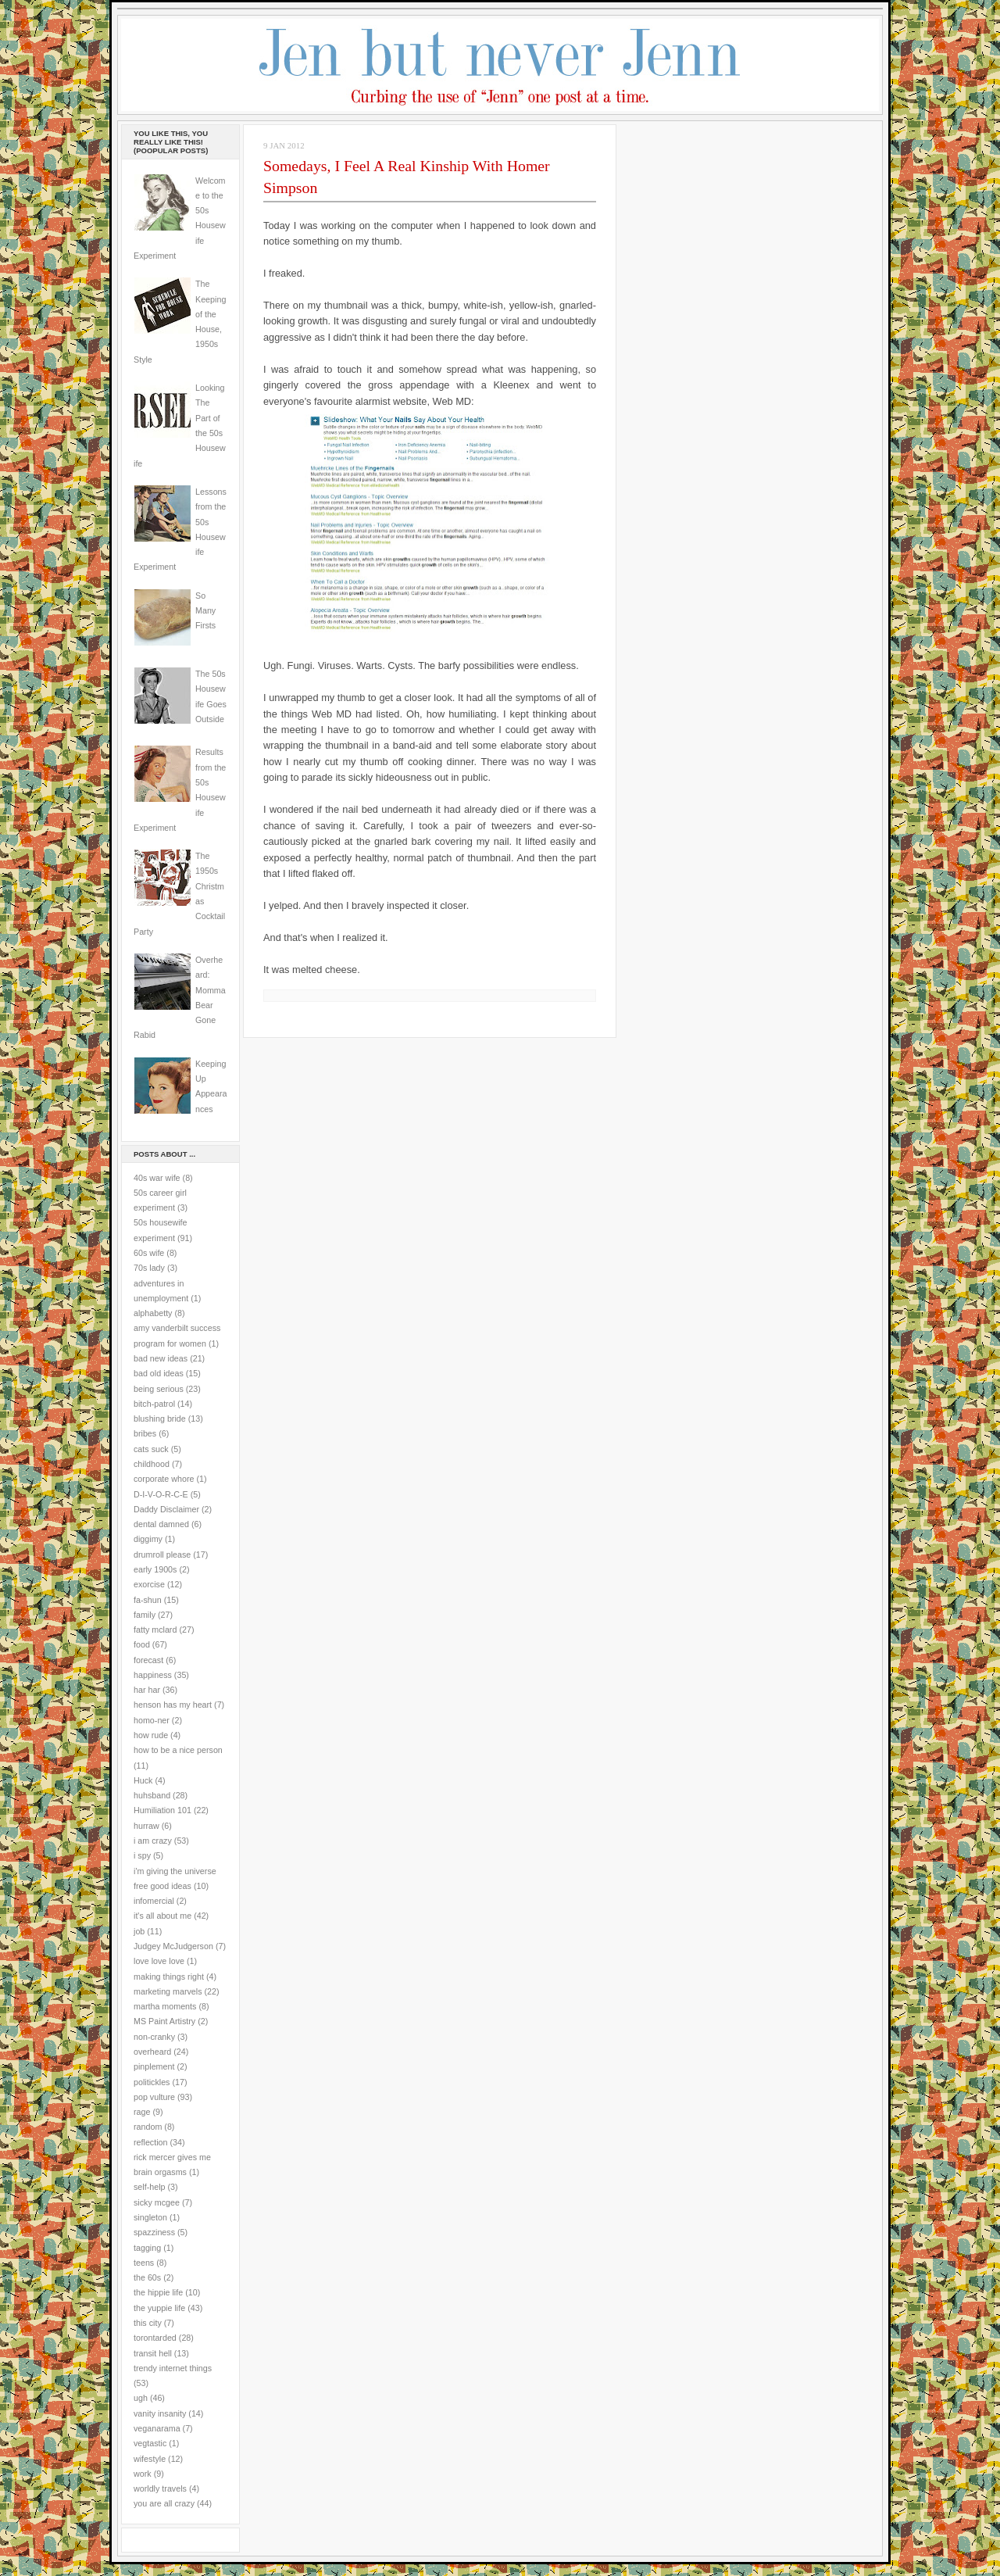 This screenshot has height=2576, width=1000. I want to click on you are all crazy, so click(164, 2503).